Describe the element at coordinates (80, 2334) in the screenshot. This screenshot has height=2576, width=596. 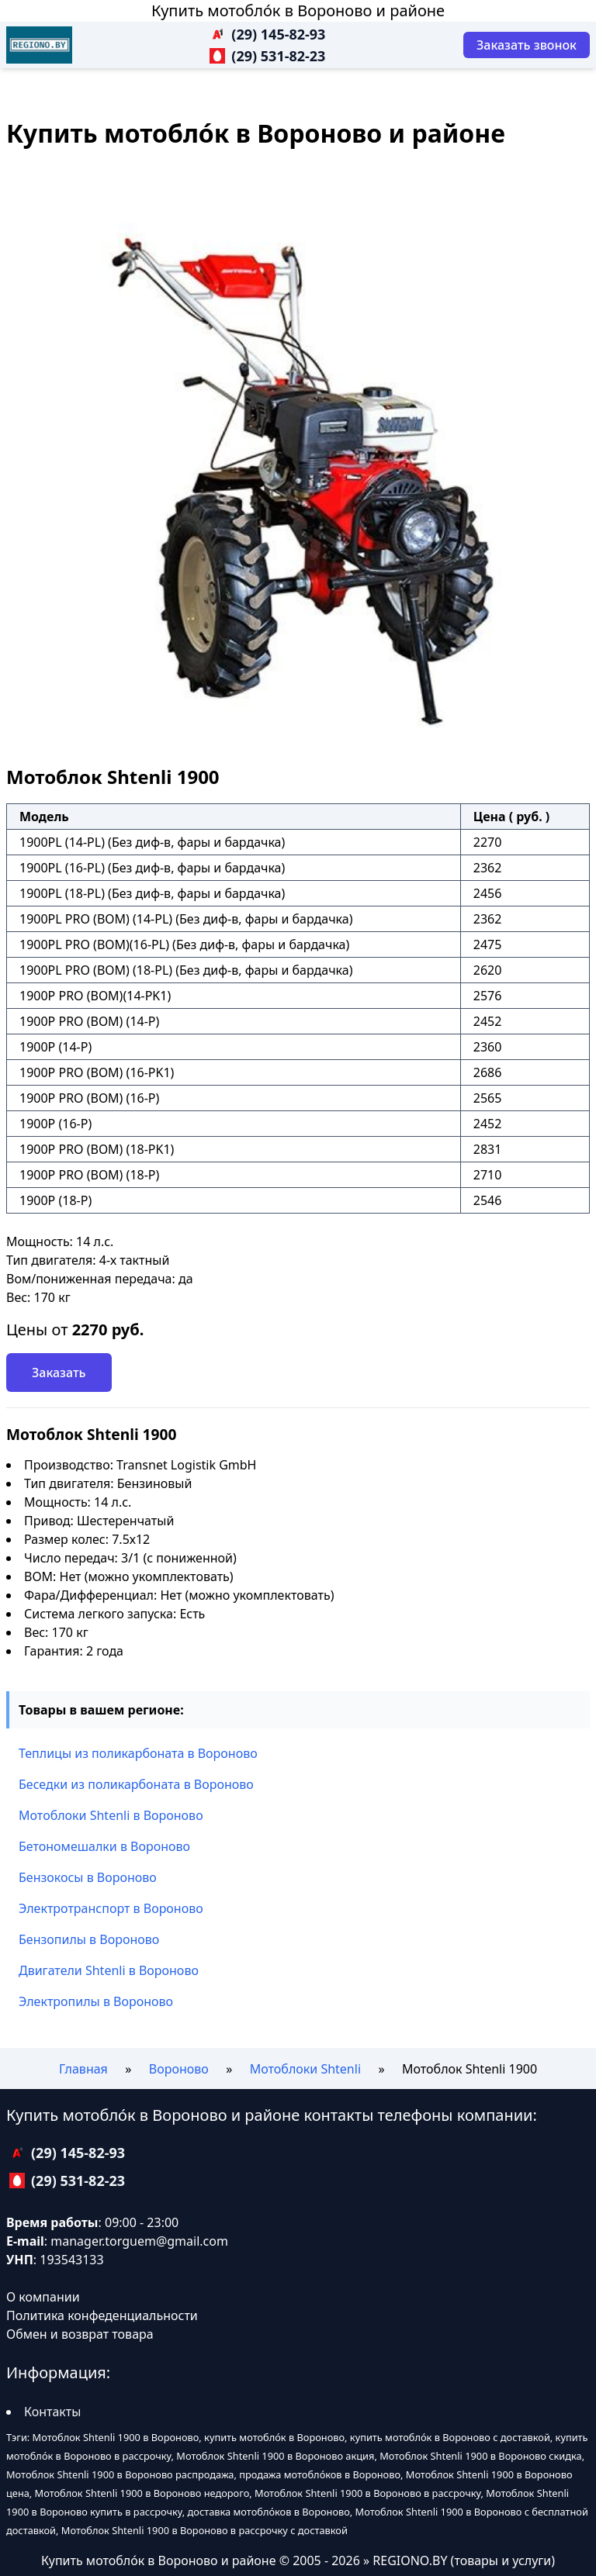
I see `Обмен и возврат товара` at that location.